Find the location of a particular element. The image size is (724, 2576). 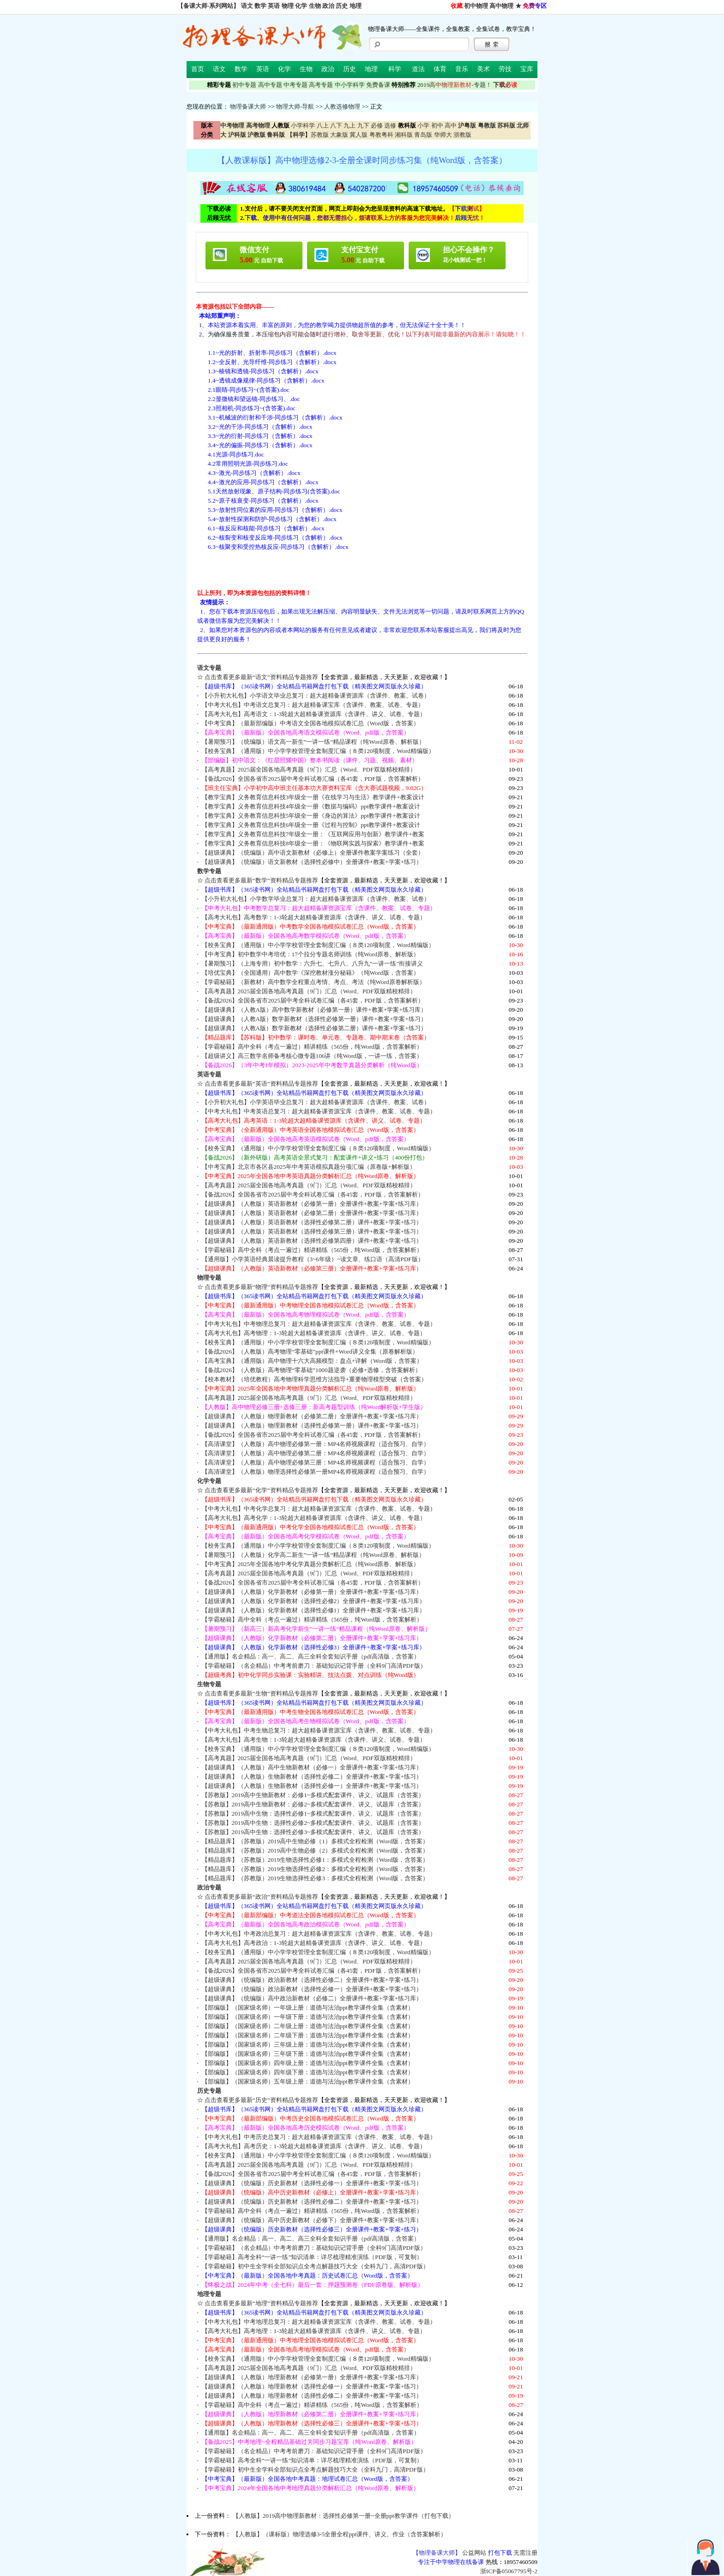

高中专题 is located at coordinates (270, 84).